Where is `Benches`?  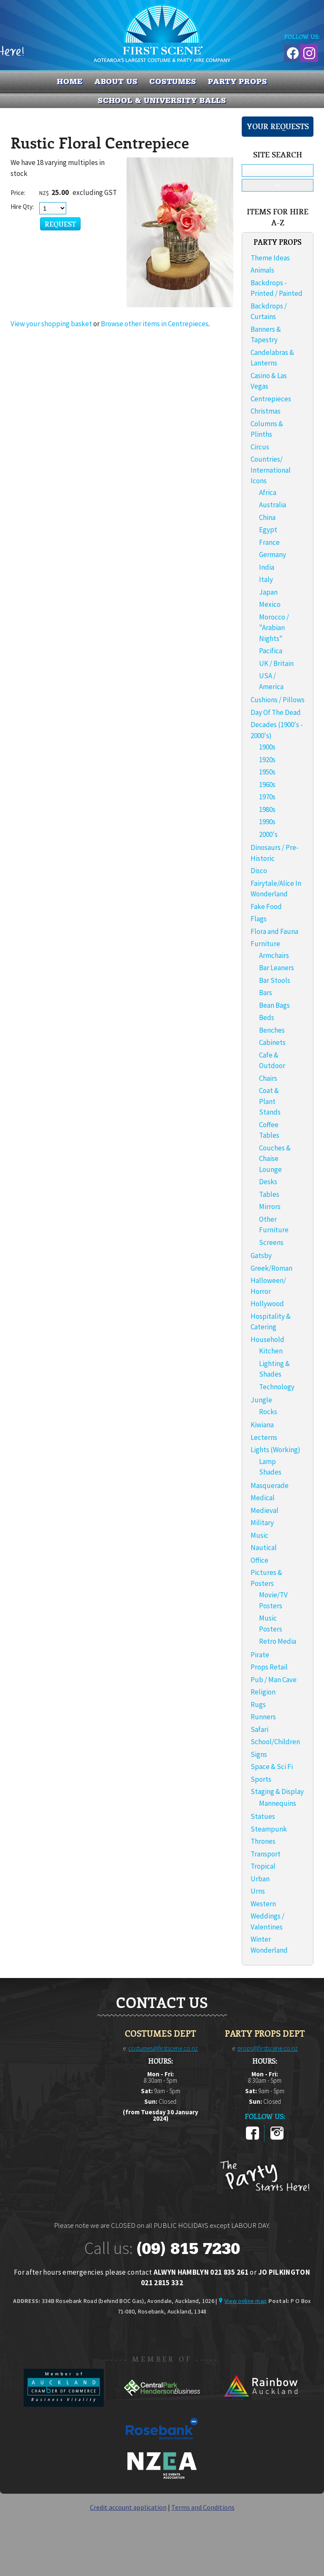
Benches is located at coordinates (272, 1030).